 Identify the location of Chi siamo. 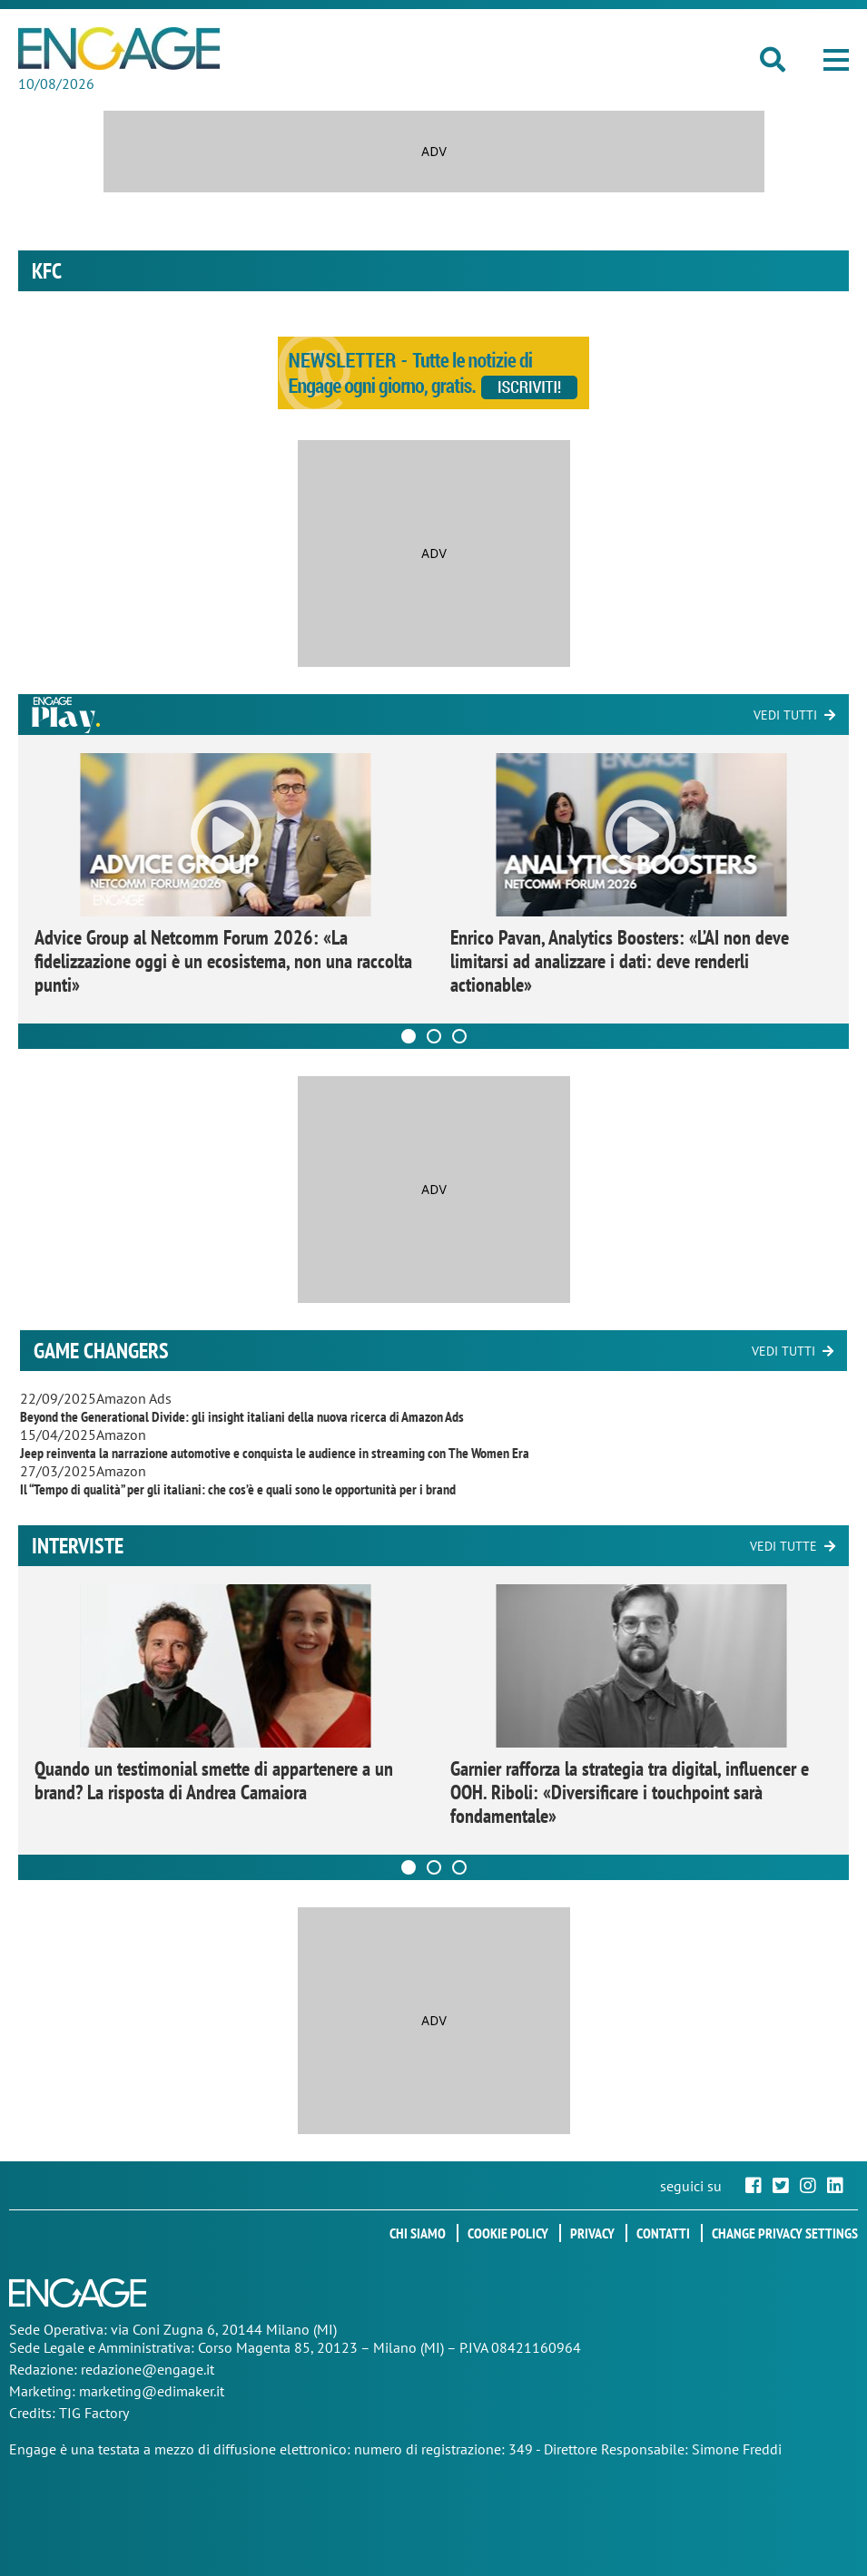
(417, 2233).